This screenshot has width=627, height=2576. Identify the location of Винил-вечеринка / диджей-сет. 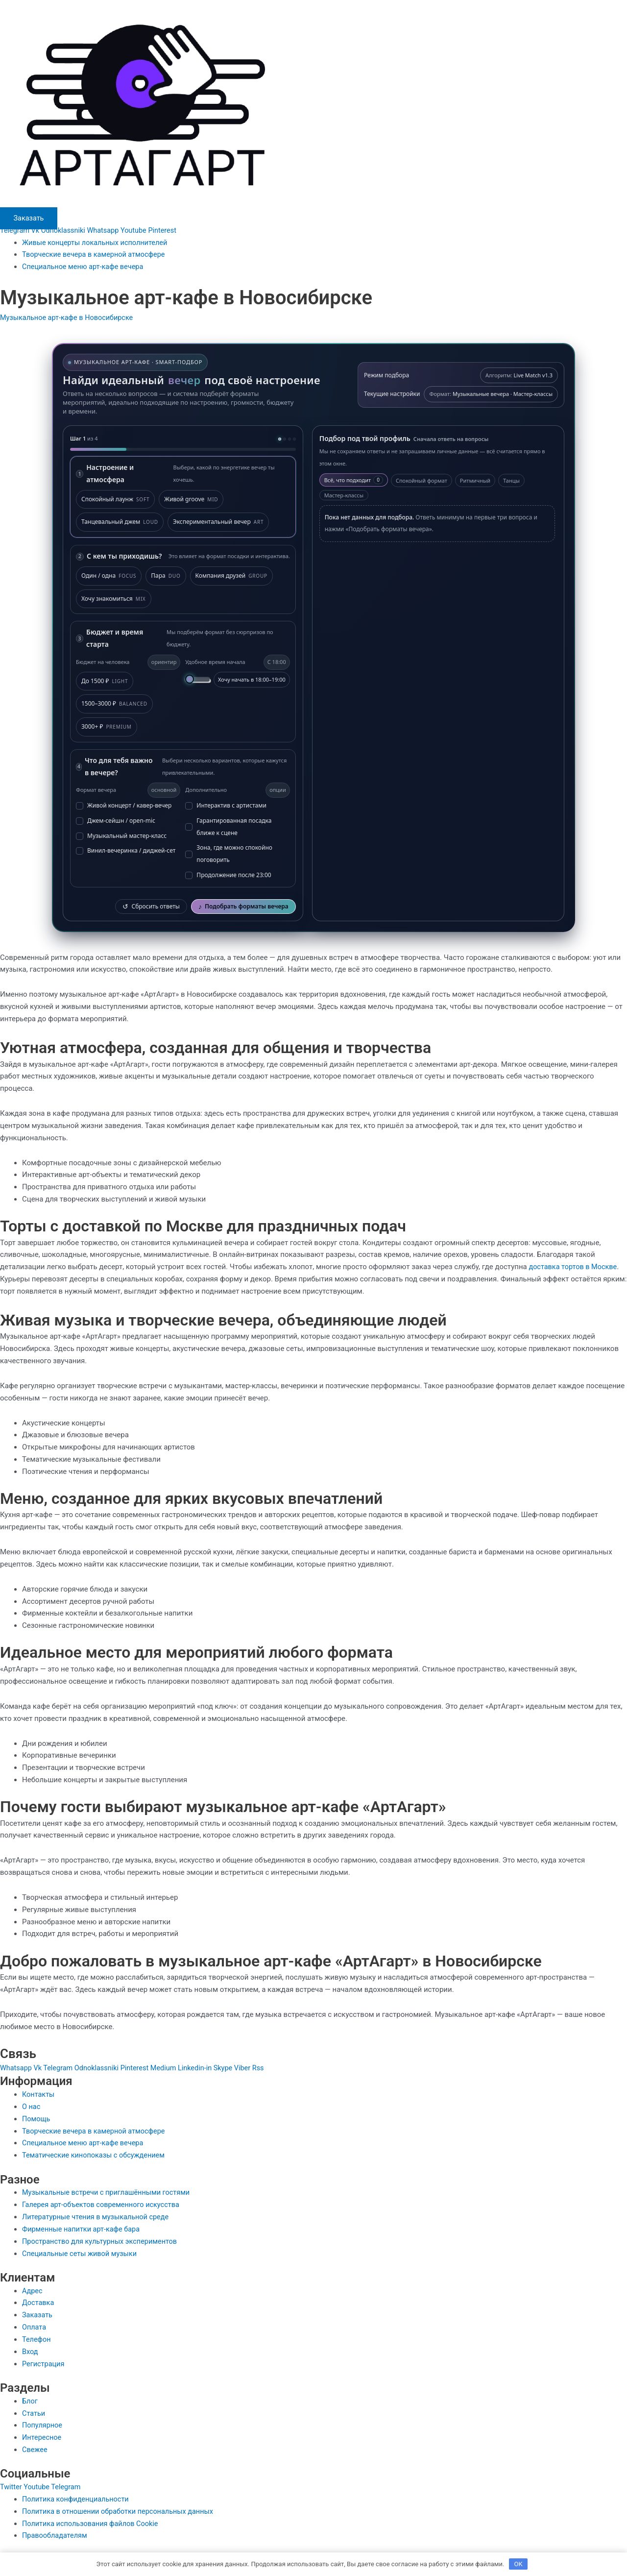
(125, 850).